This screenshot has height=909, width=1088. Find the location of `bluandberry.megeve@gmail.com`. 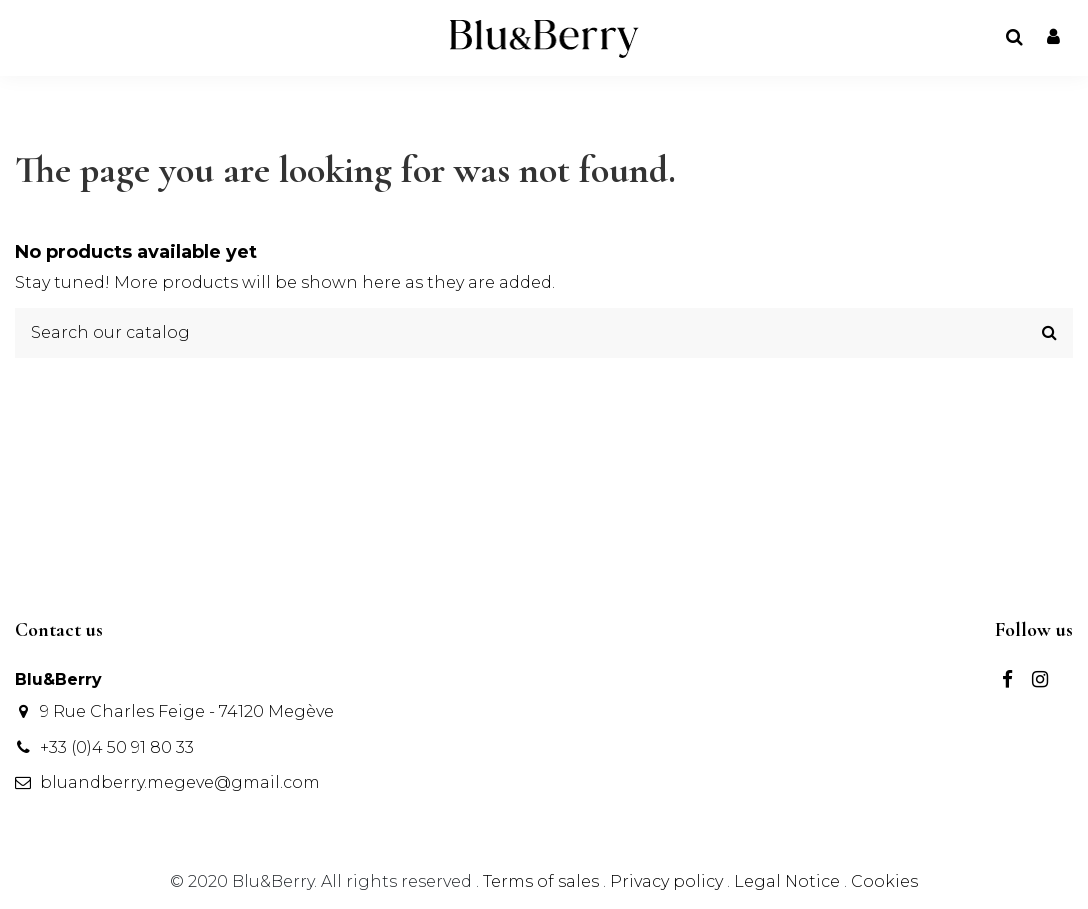

bluandberry.megeve@gmail.com is located at coordinates (180, 782).